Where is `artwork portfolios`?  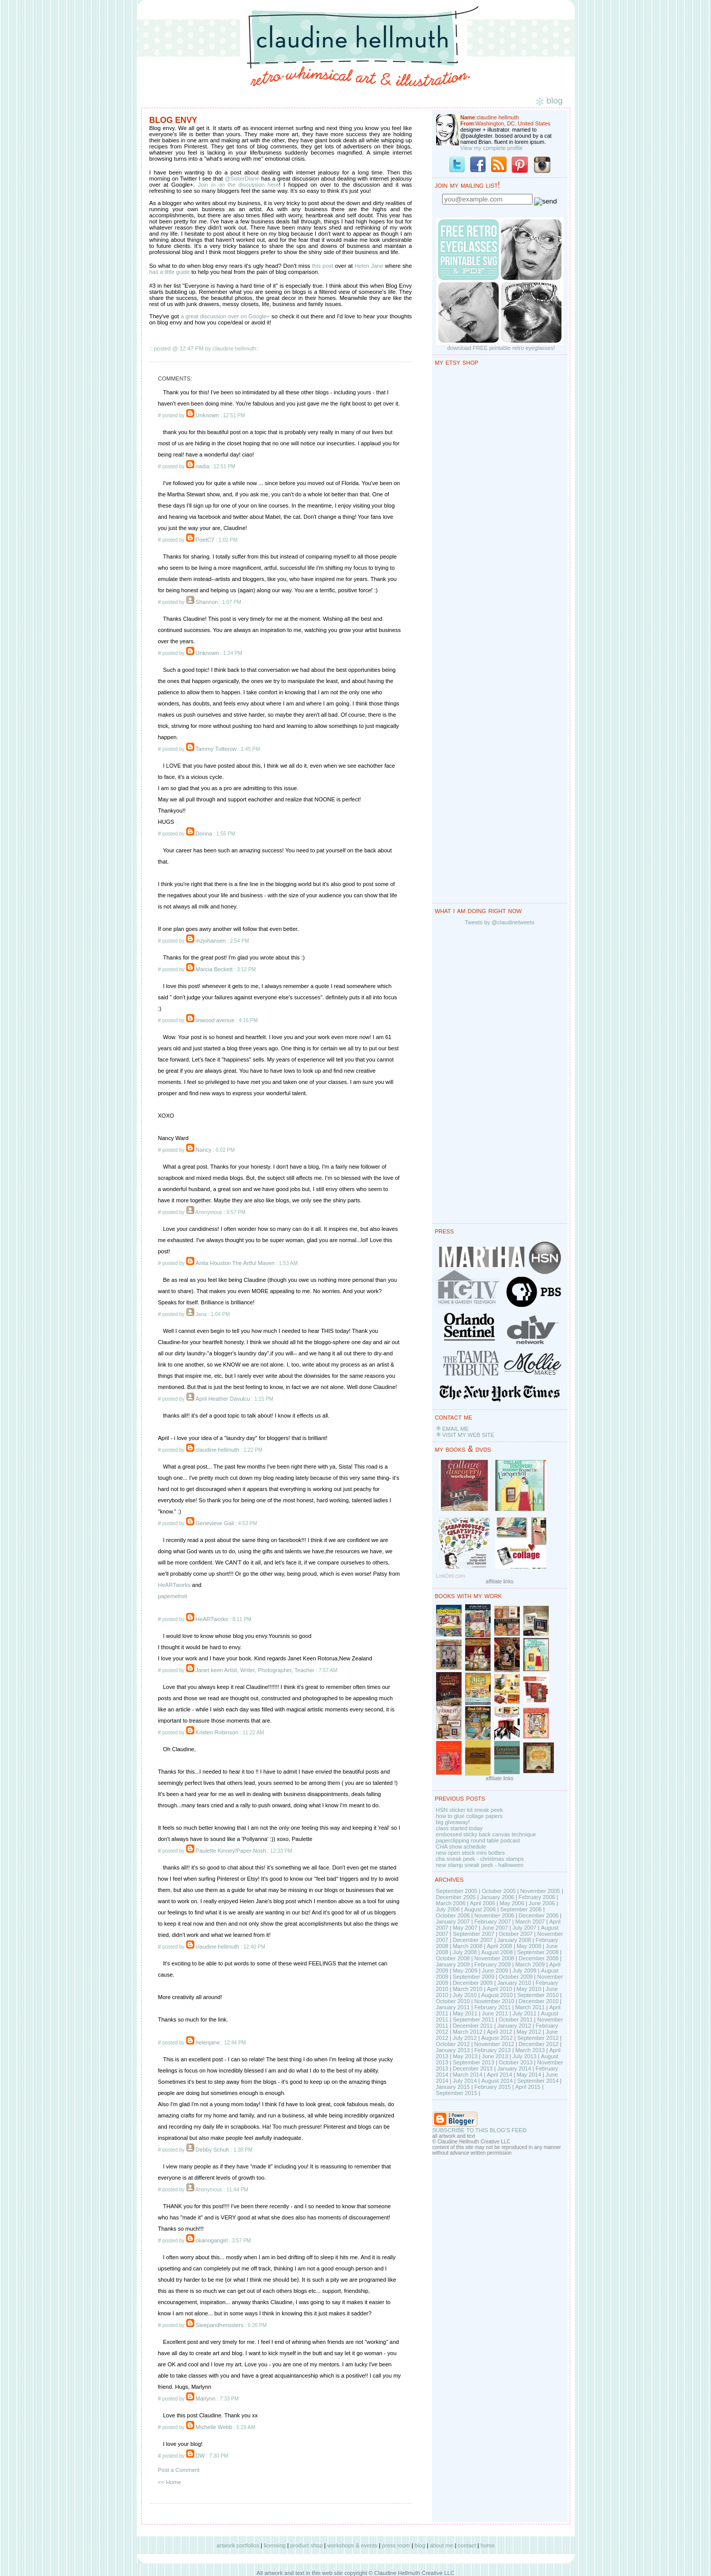 artwork portfolios is located at coordinates (237, 2545).